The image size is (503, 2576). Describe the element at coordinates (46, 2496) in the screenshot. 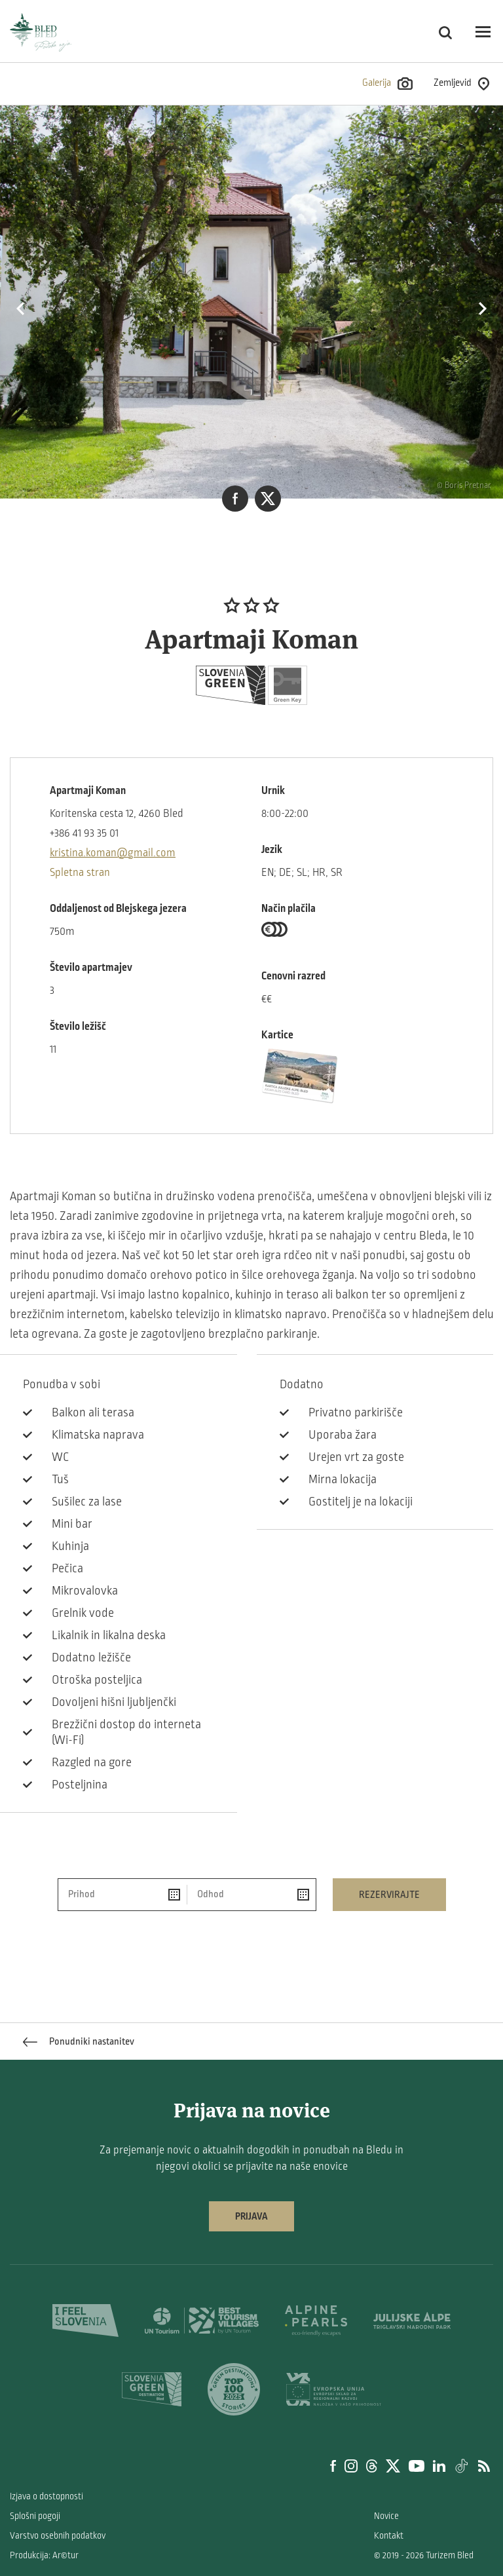

I see `Izjava o dostopnosti` at that location.